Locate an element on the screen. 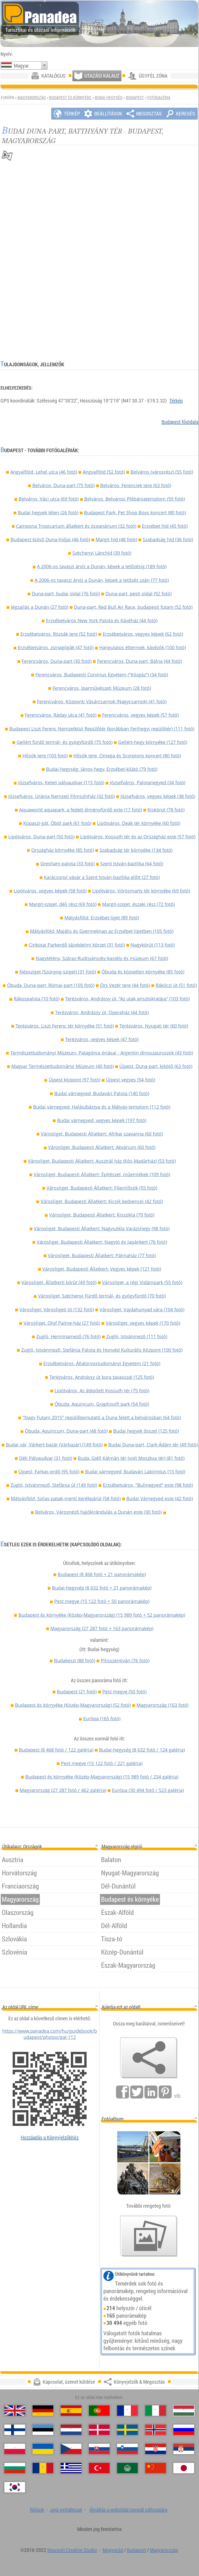 This screenshot has height=2576, width=199. [Ízelítő válogatás fotóinkból] is located at coordinates (148, 2236).